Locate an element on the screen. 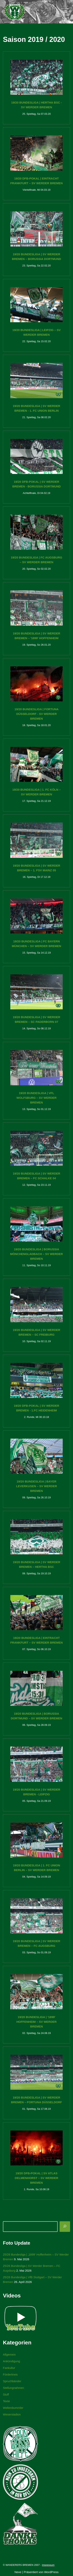 The height and width of the screenshot is (2576, 73). Spruchbänder is located at coordinates (12, 2381).